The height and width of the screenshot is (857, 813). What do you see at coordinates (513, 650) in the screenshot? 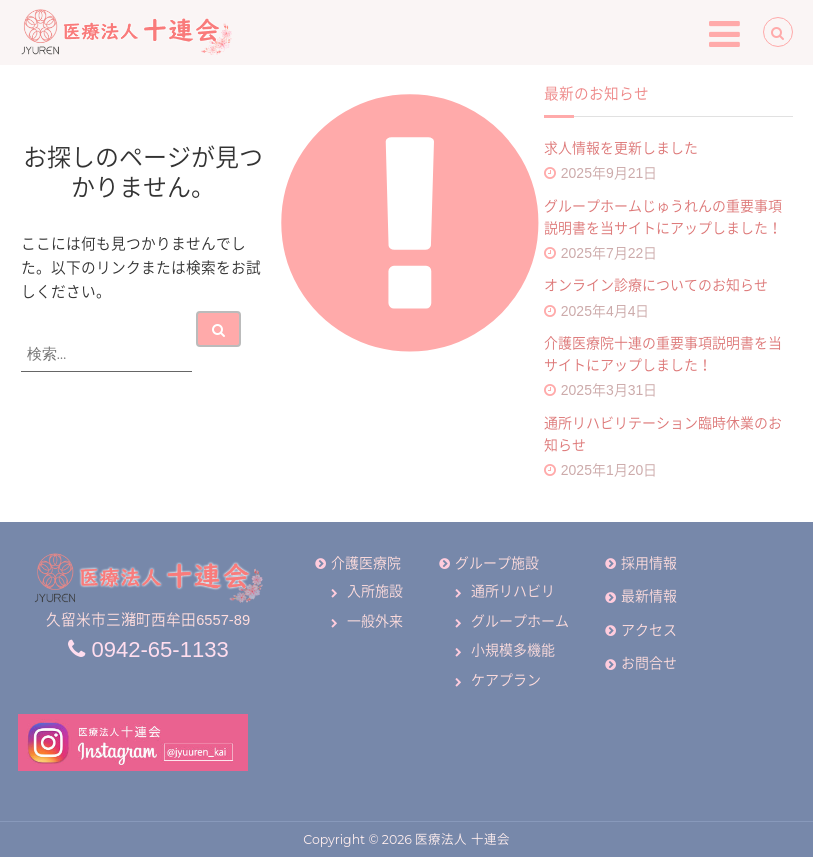
I see `小規模多機能` at bounding box center [513, 650].